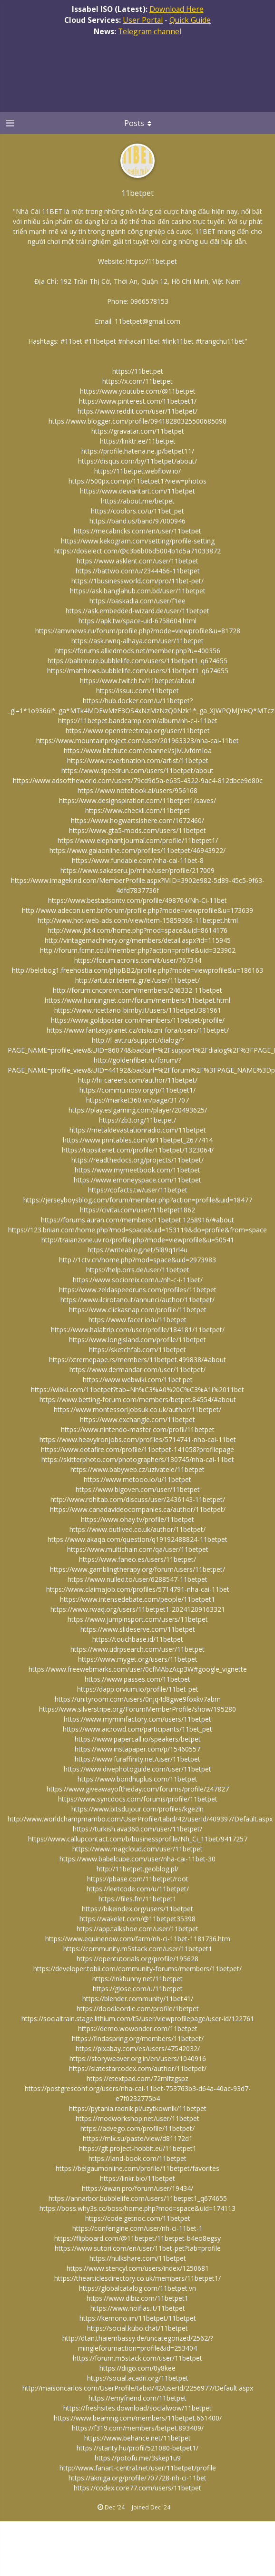  Describe the element at coordinates (138, 1509) in the screenshot. I see `https://www.canadavideocompanies.ca/author/11betpet/` at that location.